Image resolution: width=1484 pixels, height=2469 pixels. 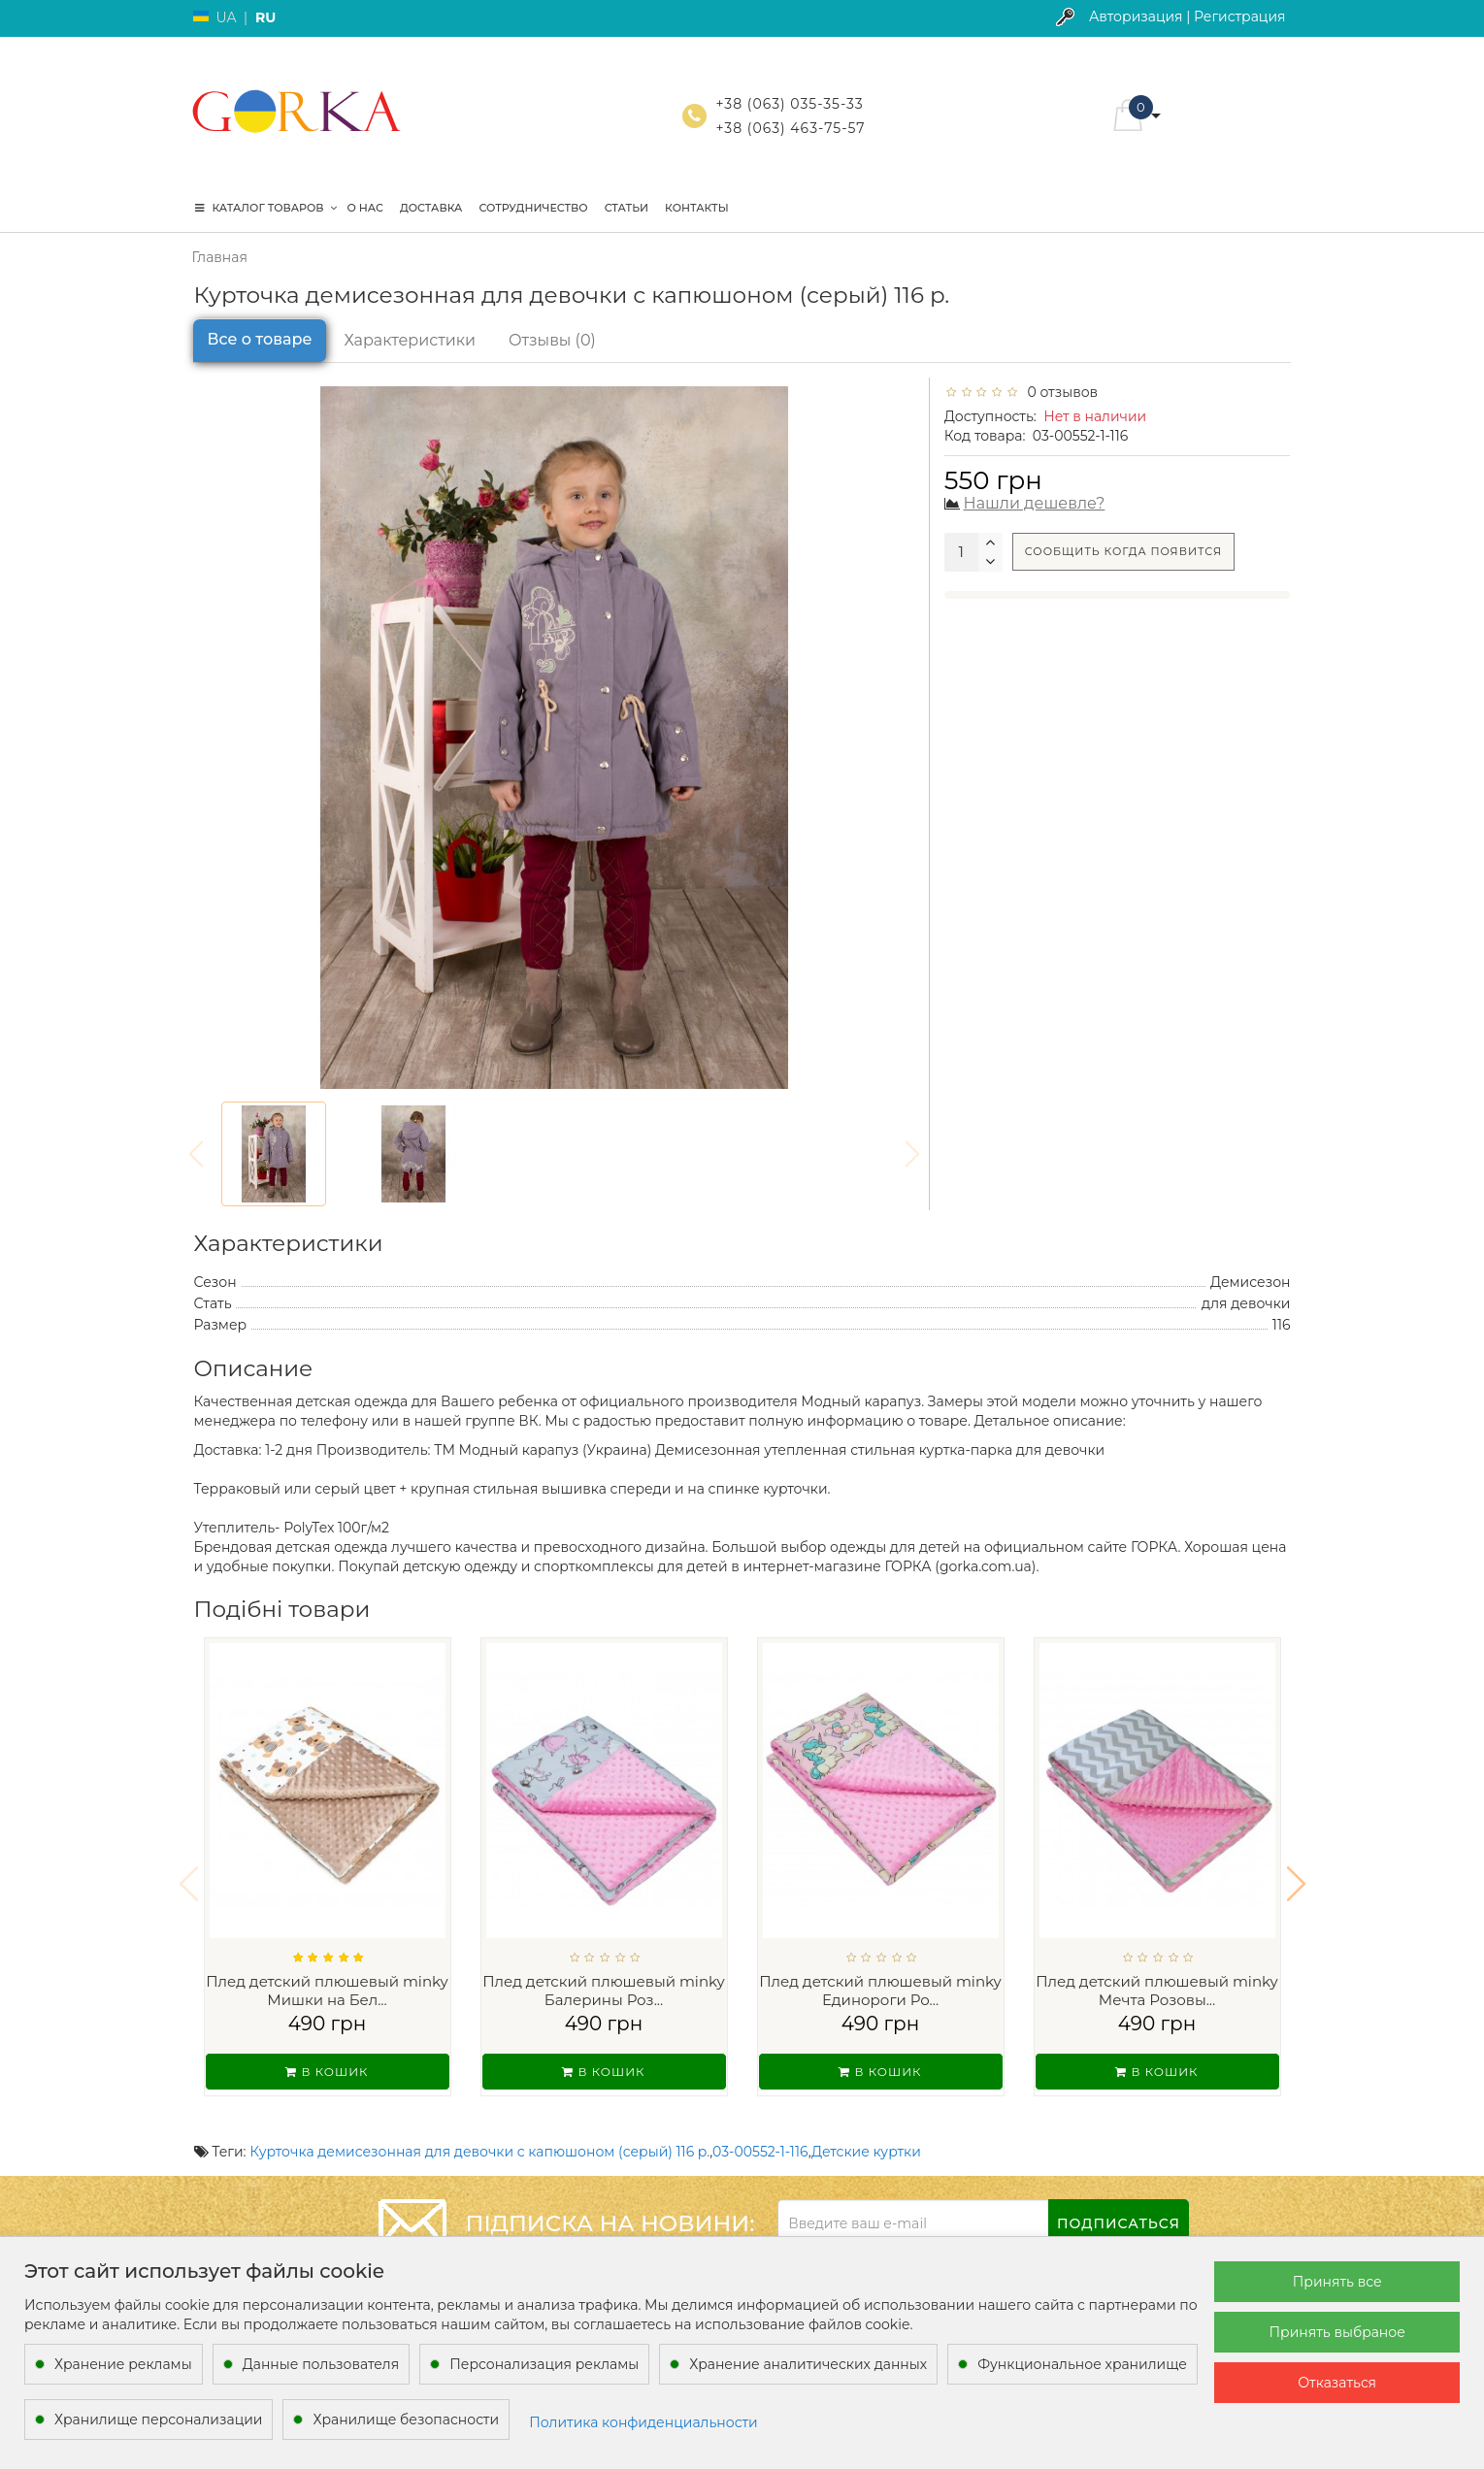 I want to click on Политика конфиденциальности, so click(x=643, y=2422).